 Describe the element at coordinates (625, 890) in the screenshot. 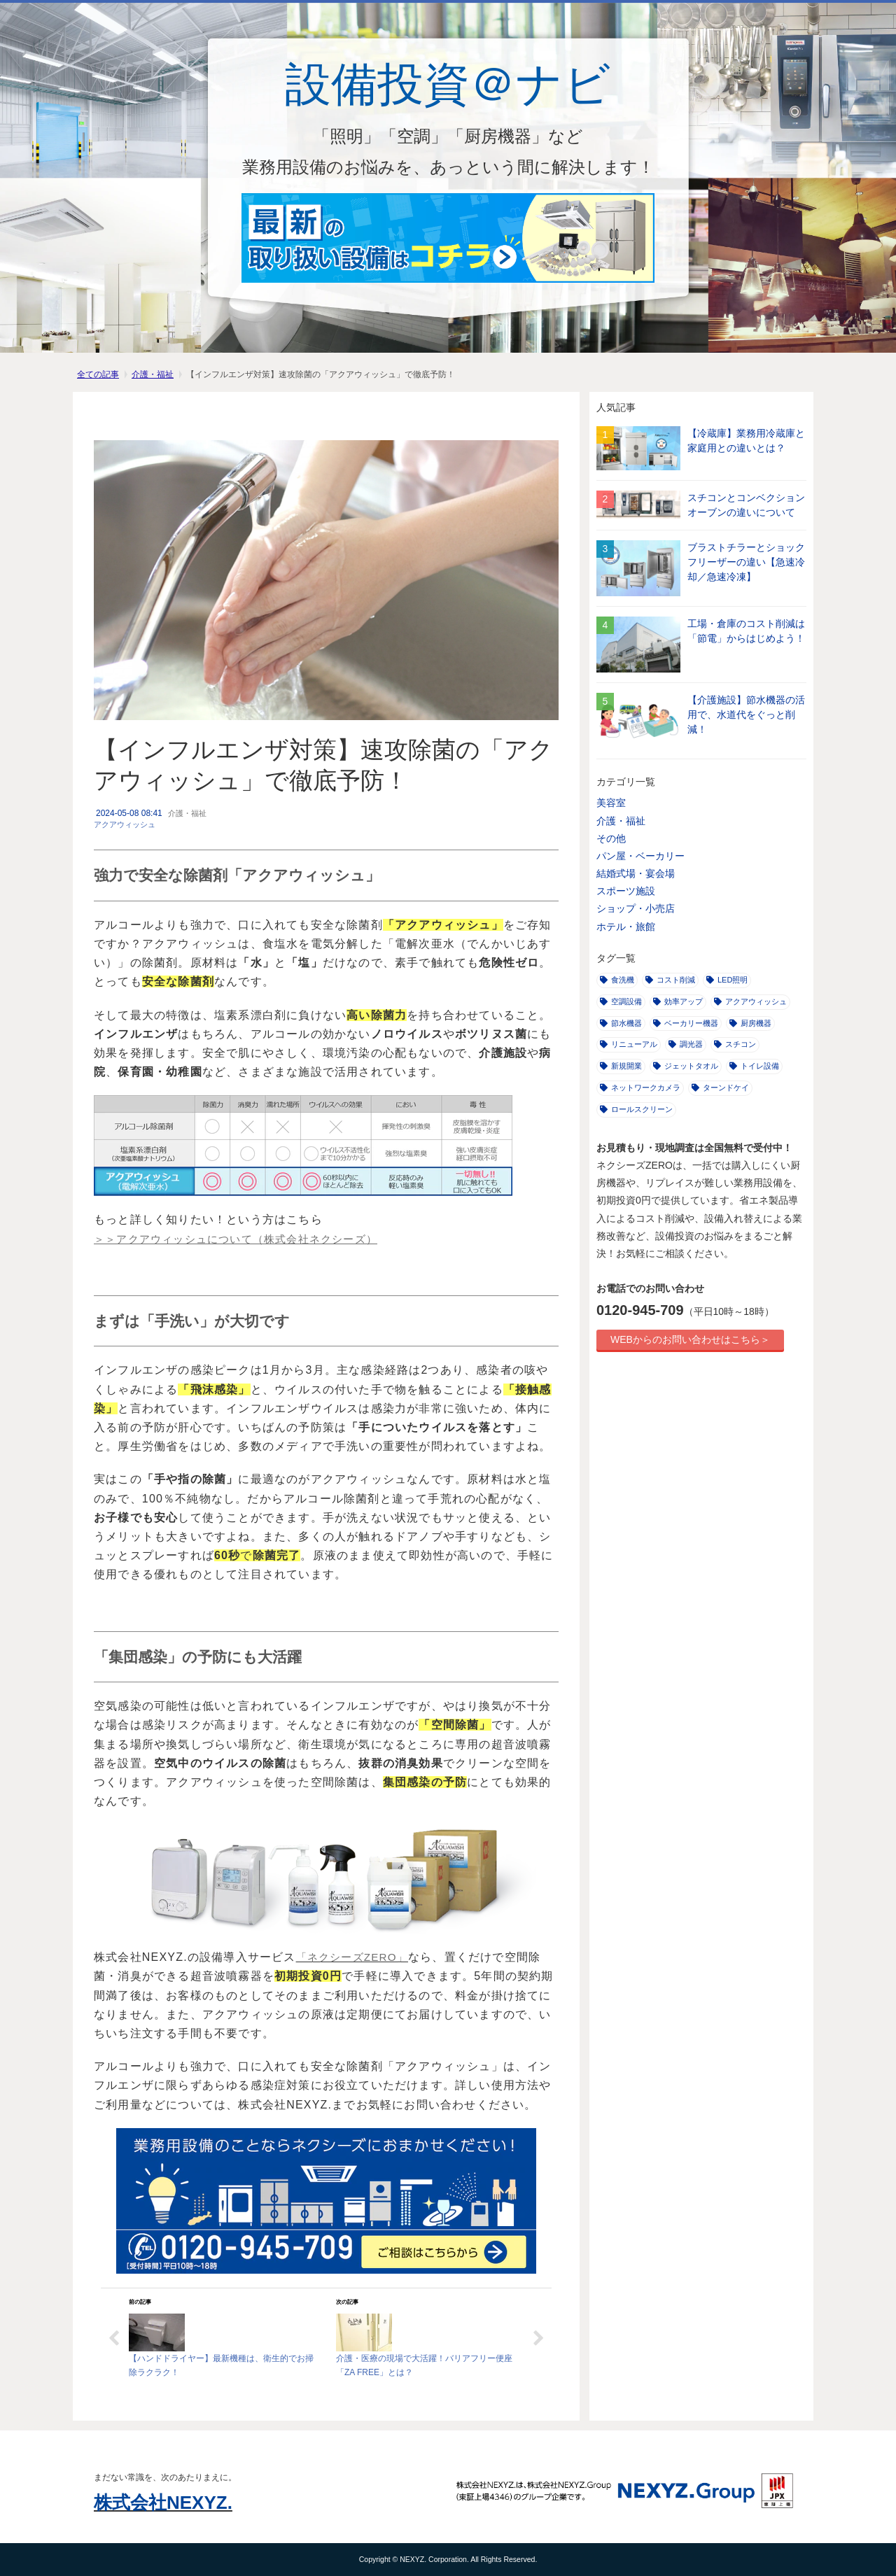

I see `スポーツ施設` at that location.